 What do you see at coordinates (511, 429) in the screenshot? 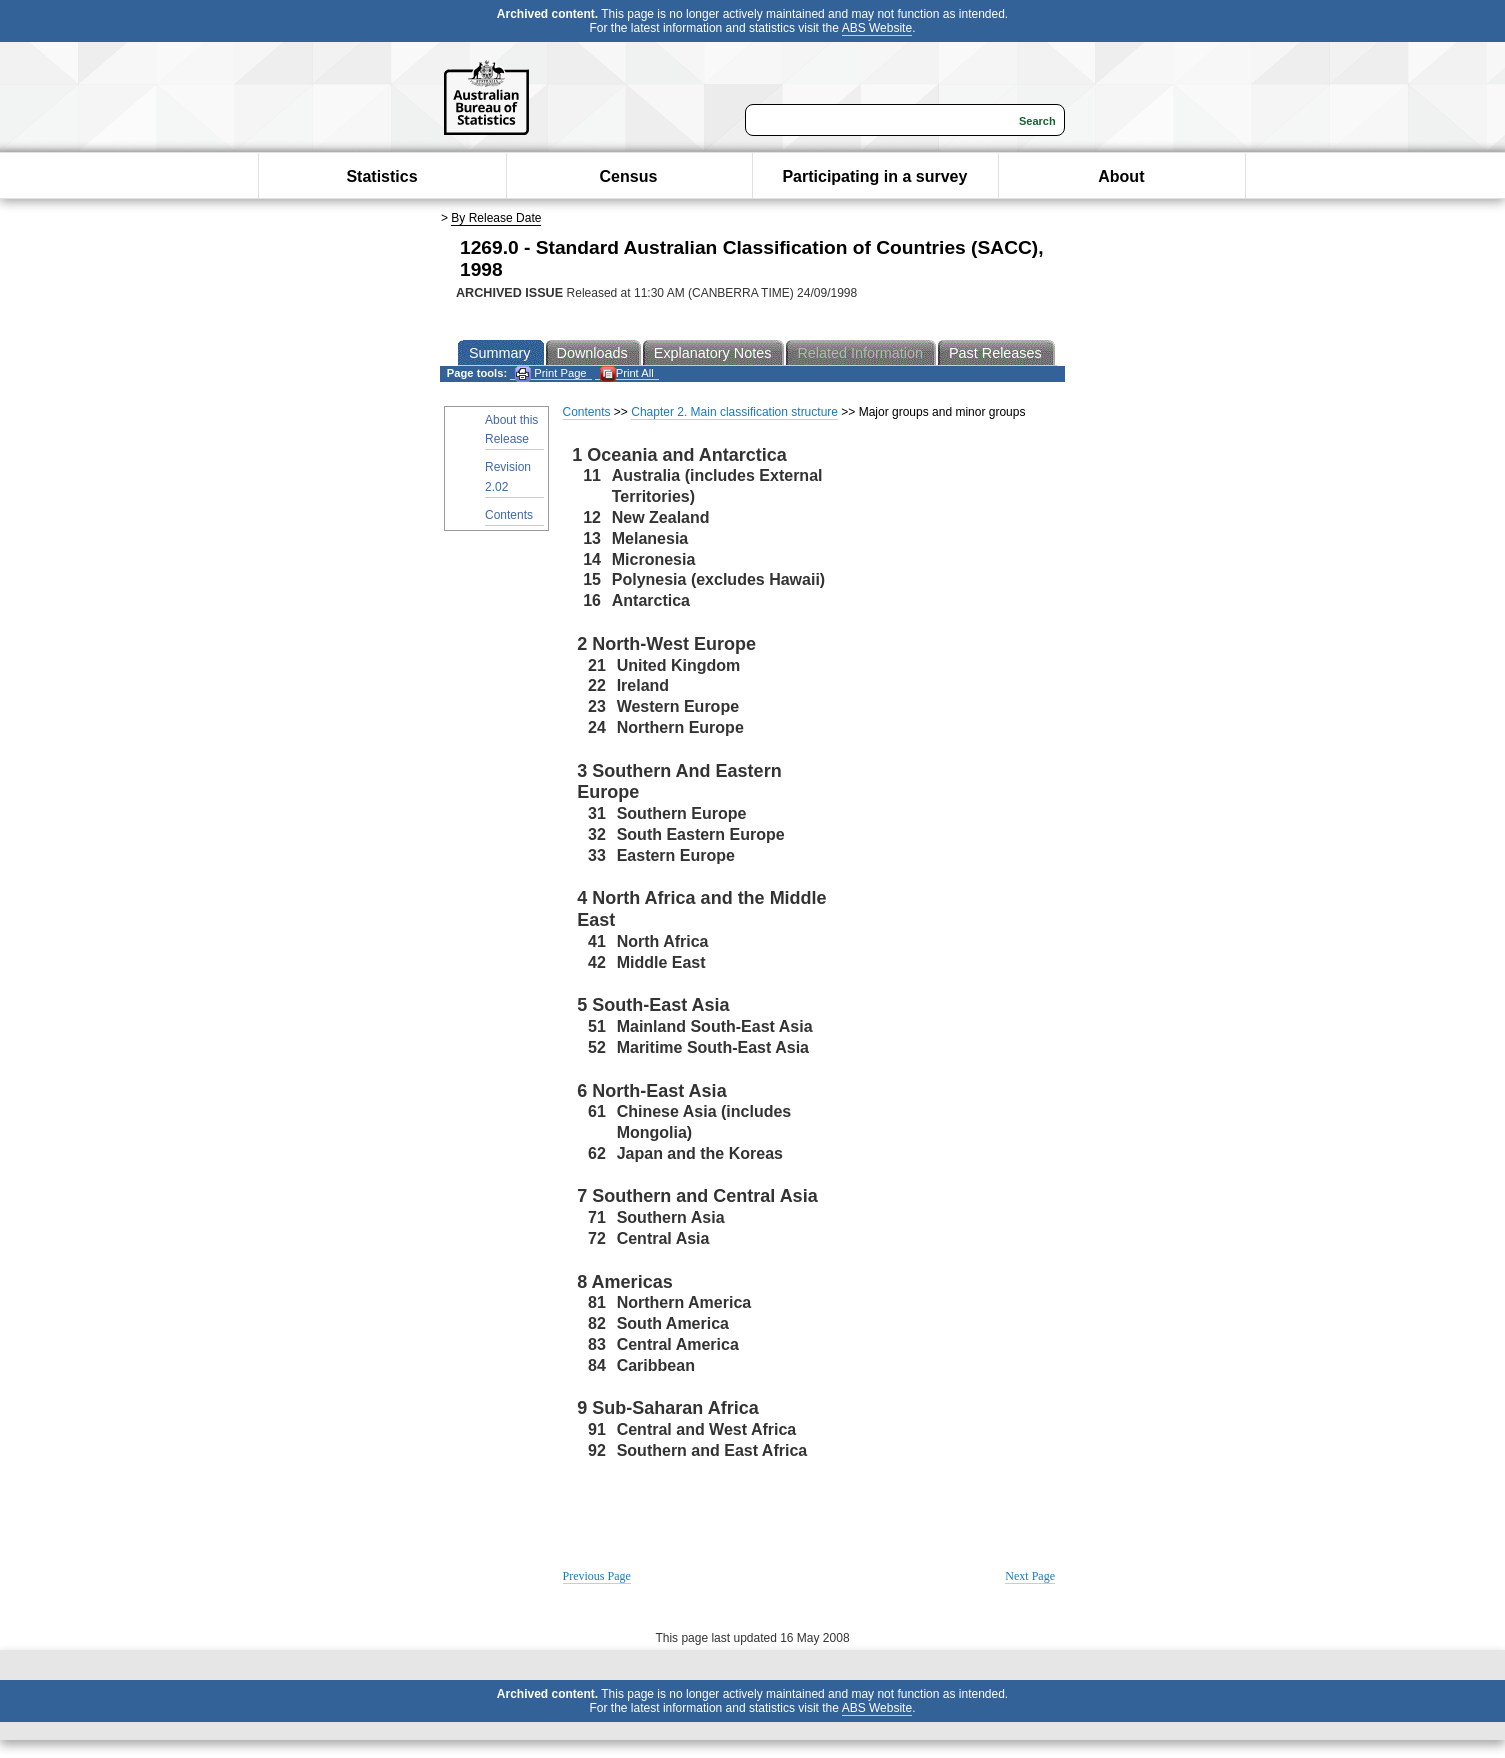
I see `About this Release` at bounding box center [511, 429].